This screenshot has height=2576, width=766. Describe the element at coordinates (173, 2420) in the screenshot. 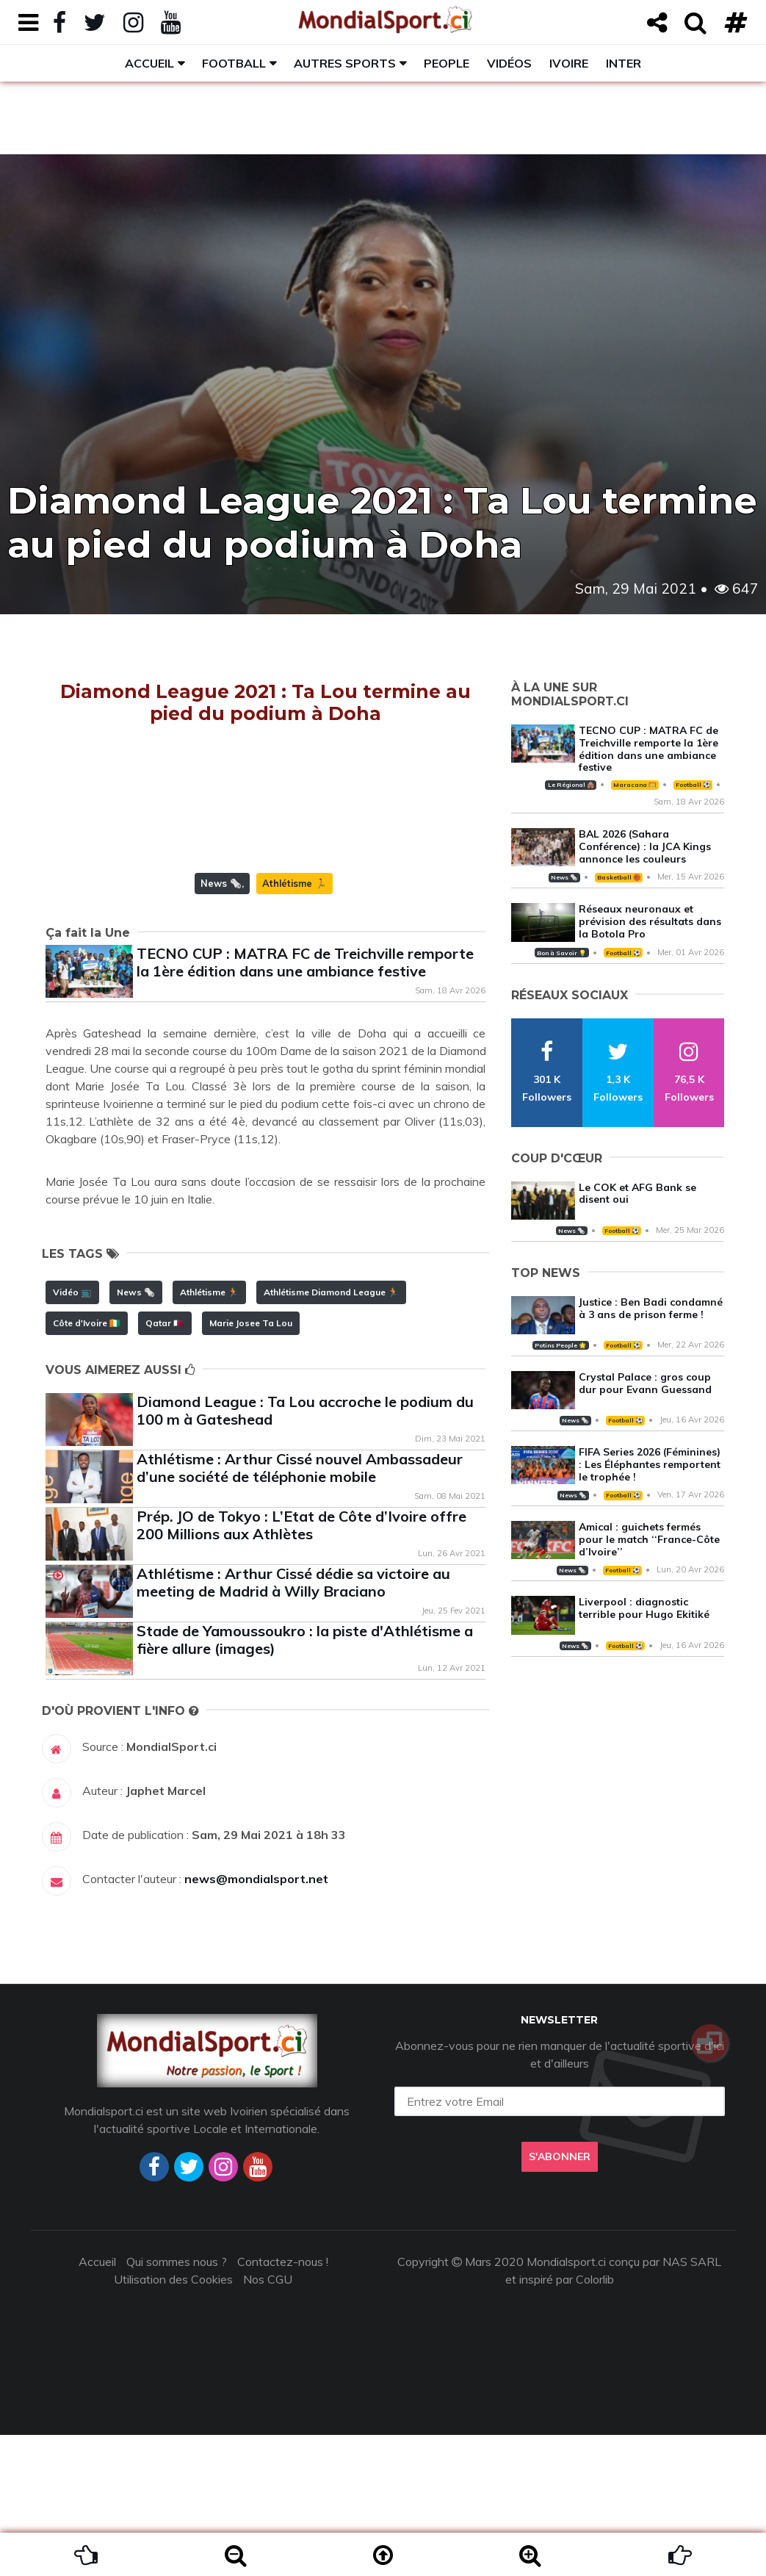

I see `Utilisation des Cookies` at that location.